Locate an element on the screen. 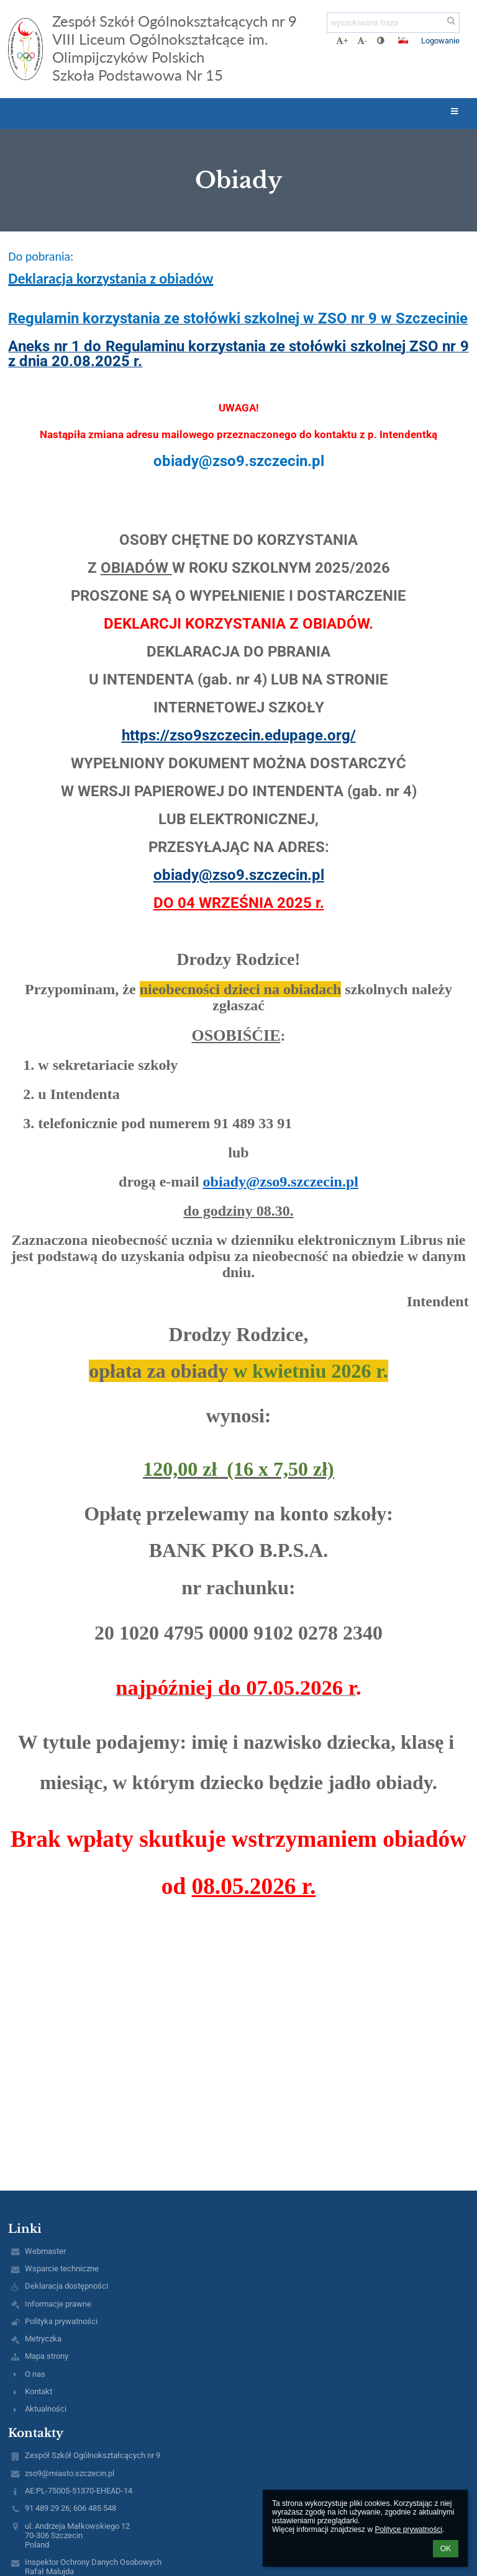  OK [button] is located at coordinates (445, 2548).